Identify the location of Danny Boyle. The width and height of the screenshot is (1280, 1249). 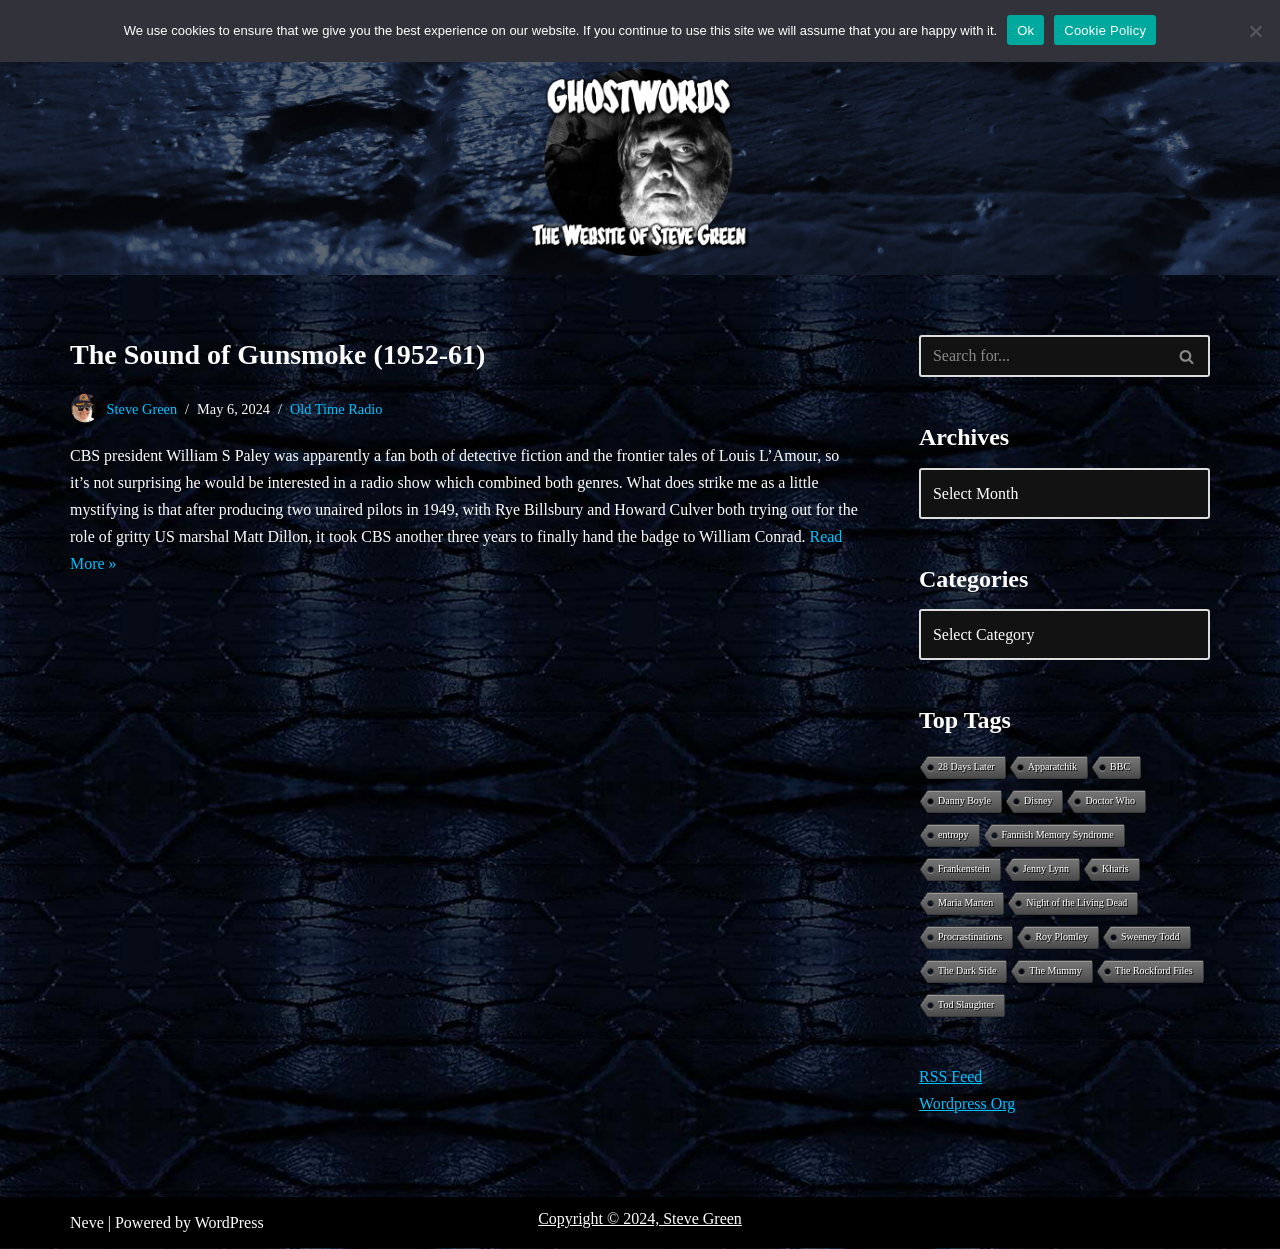
(964, 801).